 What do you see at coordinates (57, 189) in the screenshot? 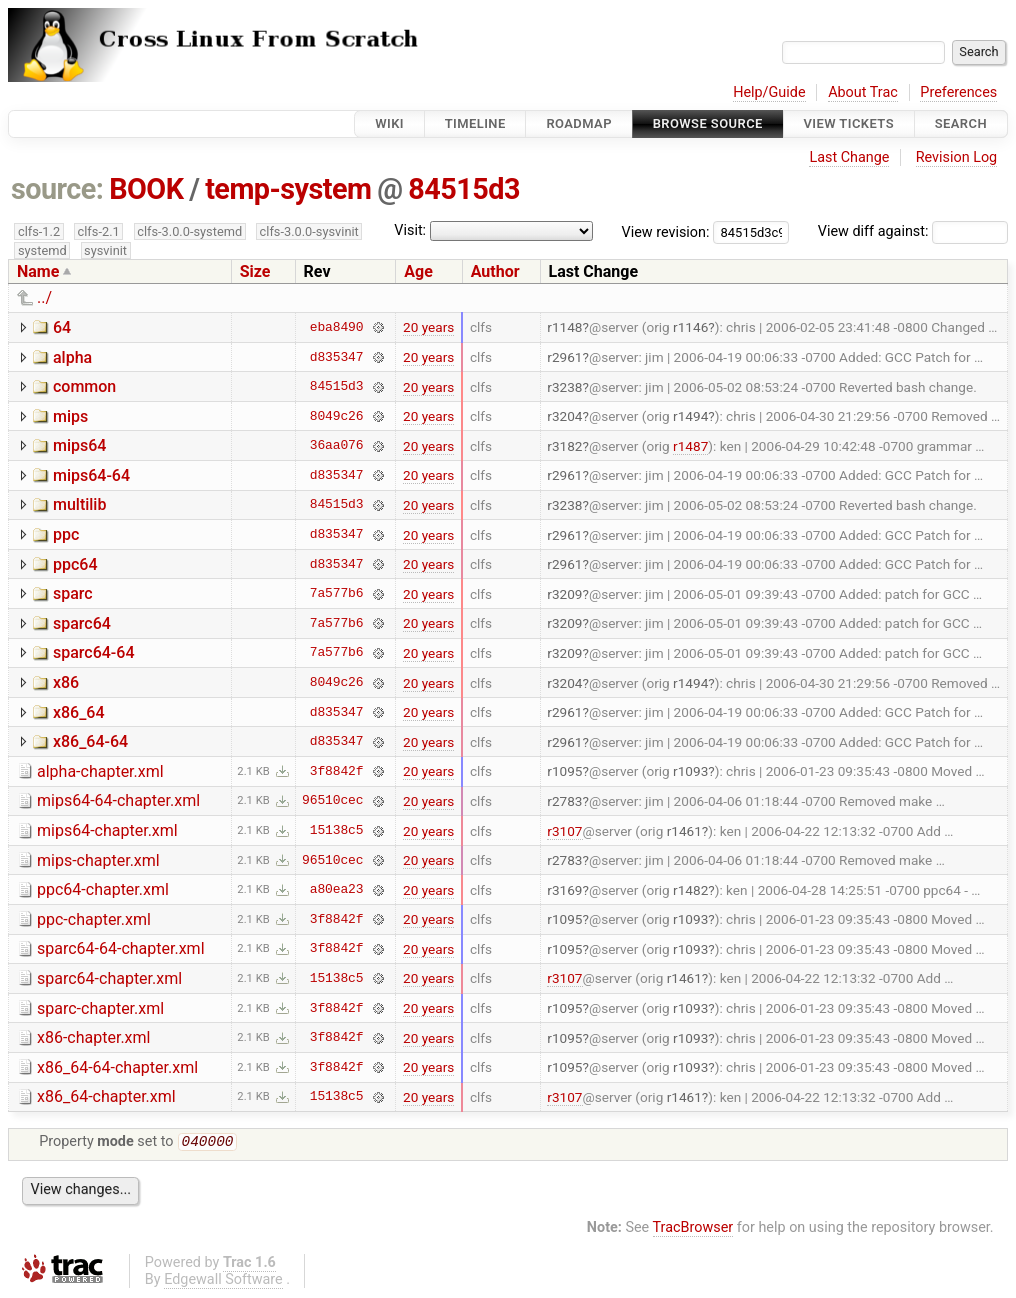
I see `source:` at bounding box center [57, 189].